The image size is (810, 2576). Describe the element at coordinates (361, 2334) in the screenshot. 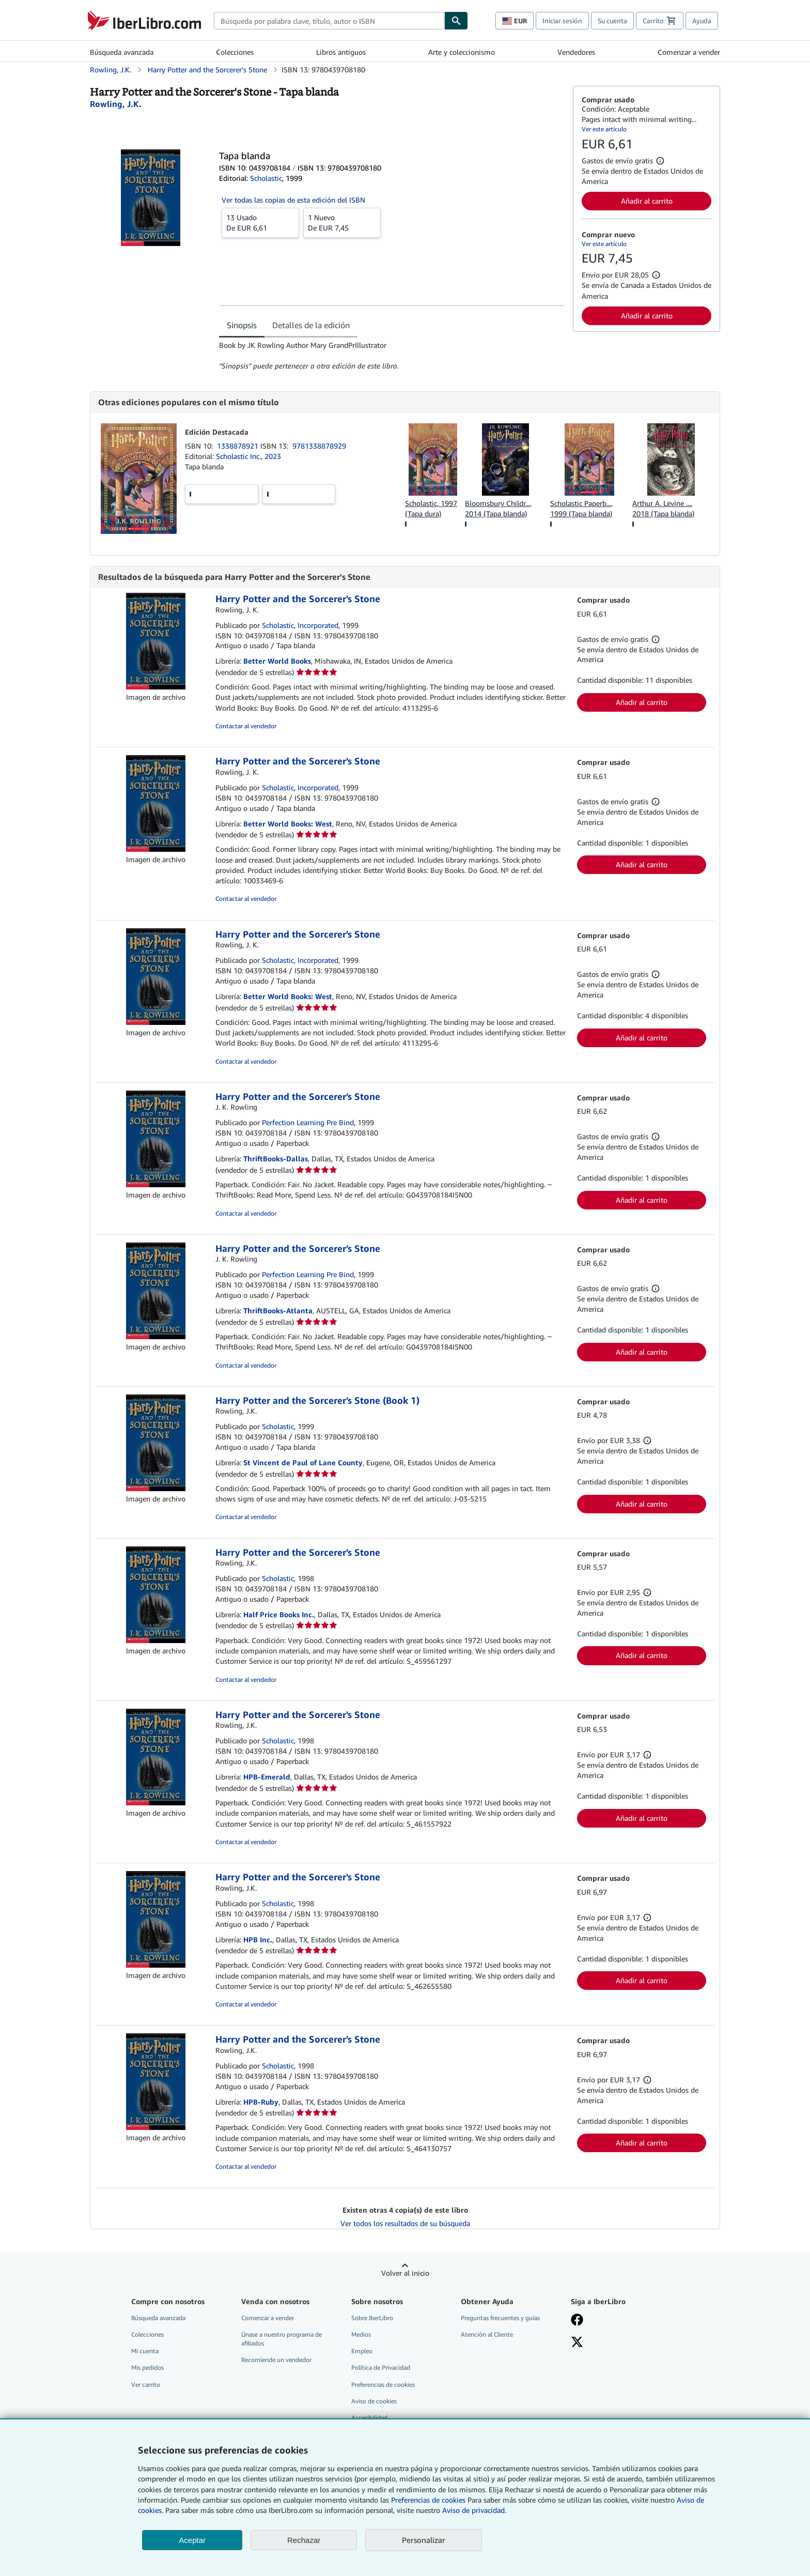

I see `Medios` at that location.